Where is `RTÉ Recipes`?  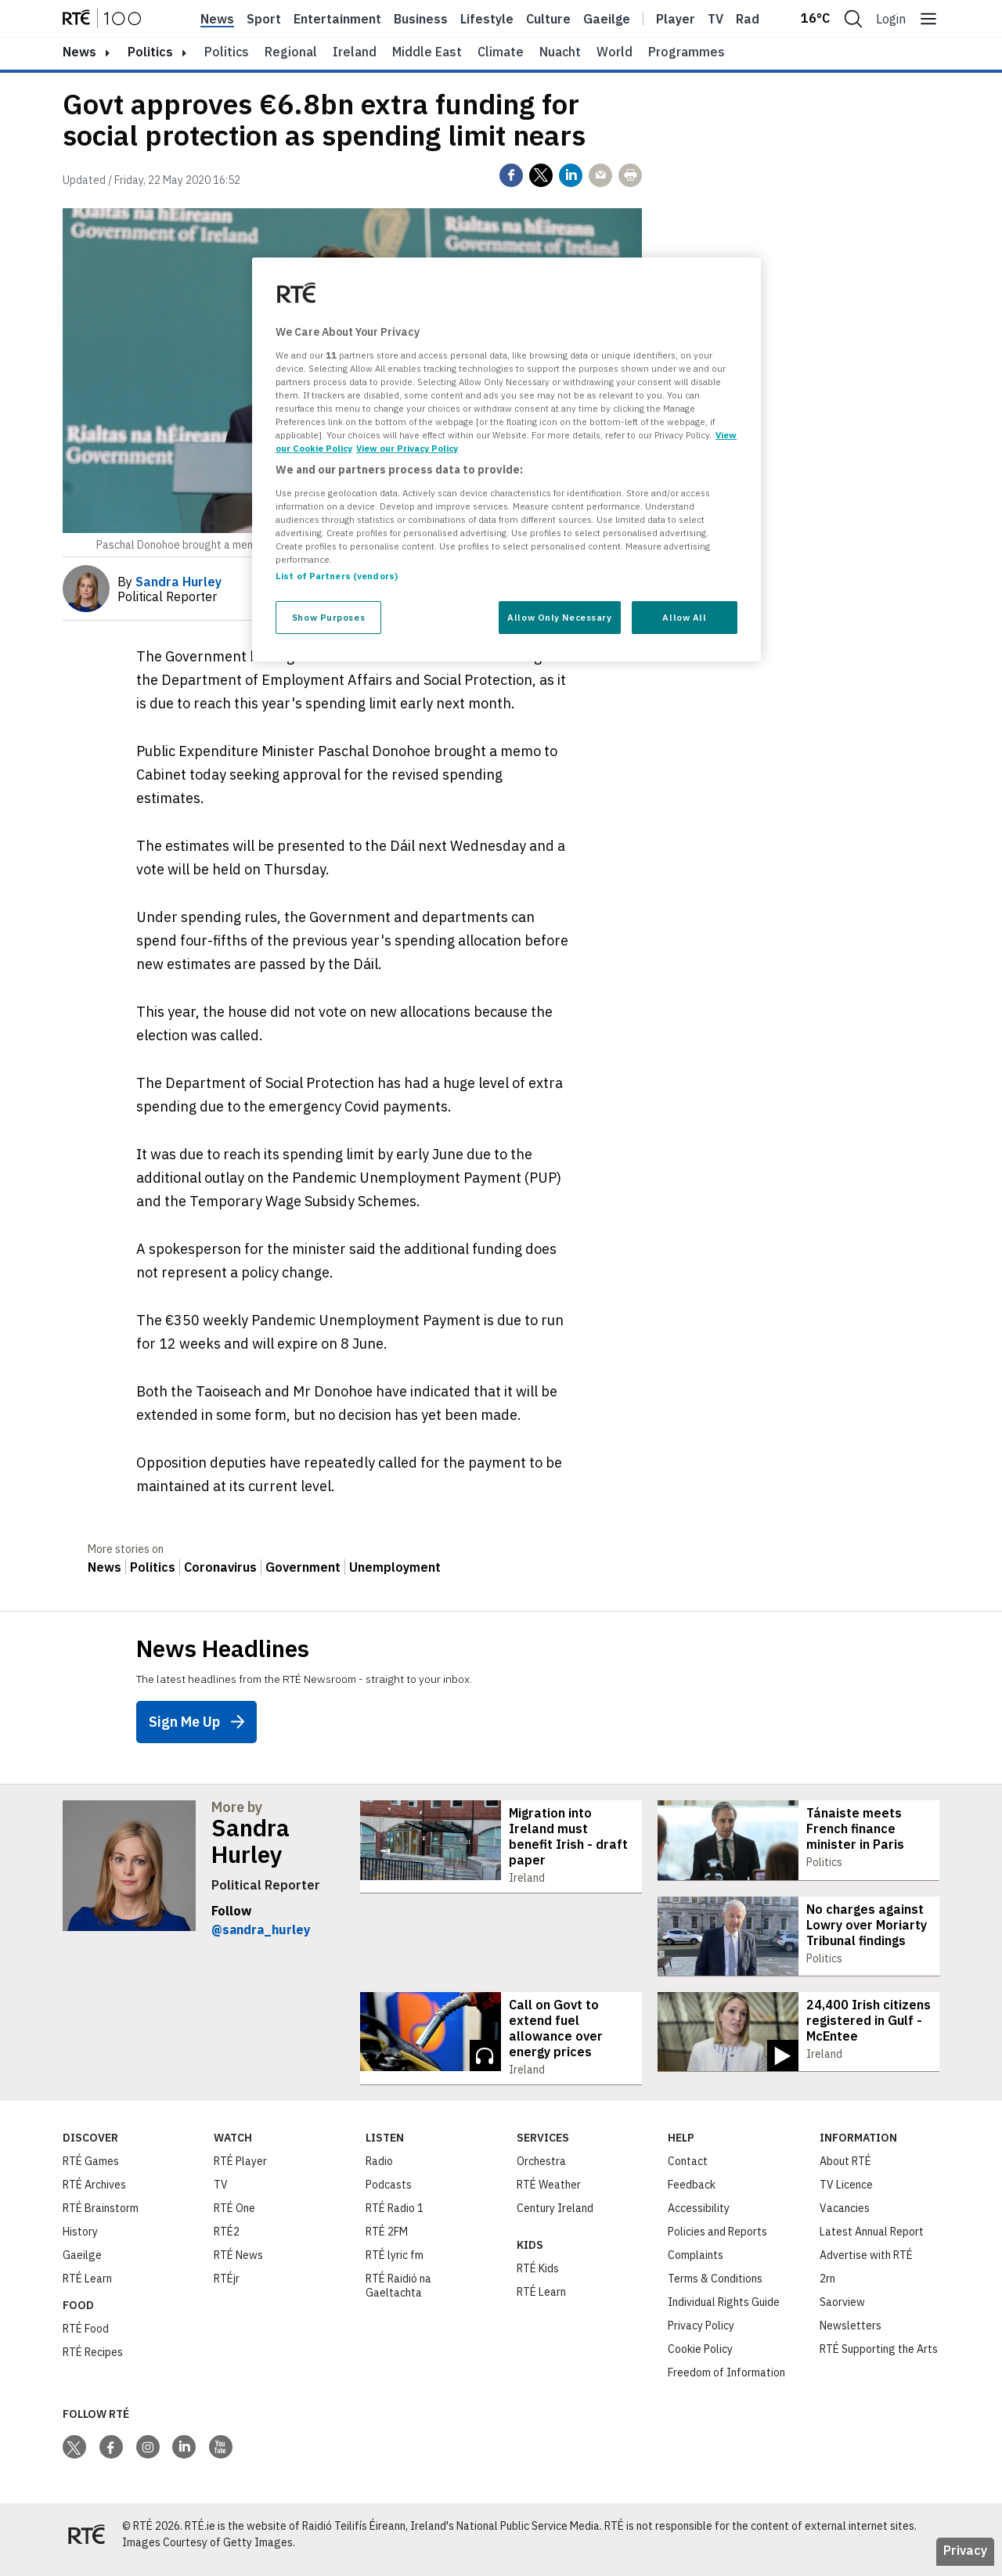
RTÉ Recipes is located at coordinates (93, 2362).